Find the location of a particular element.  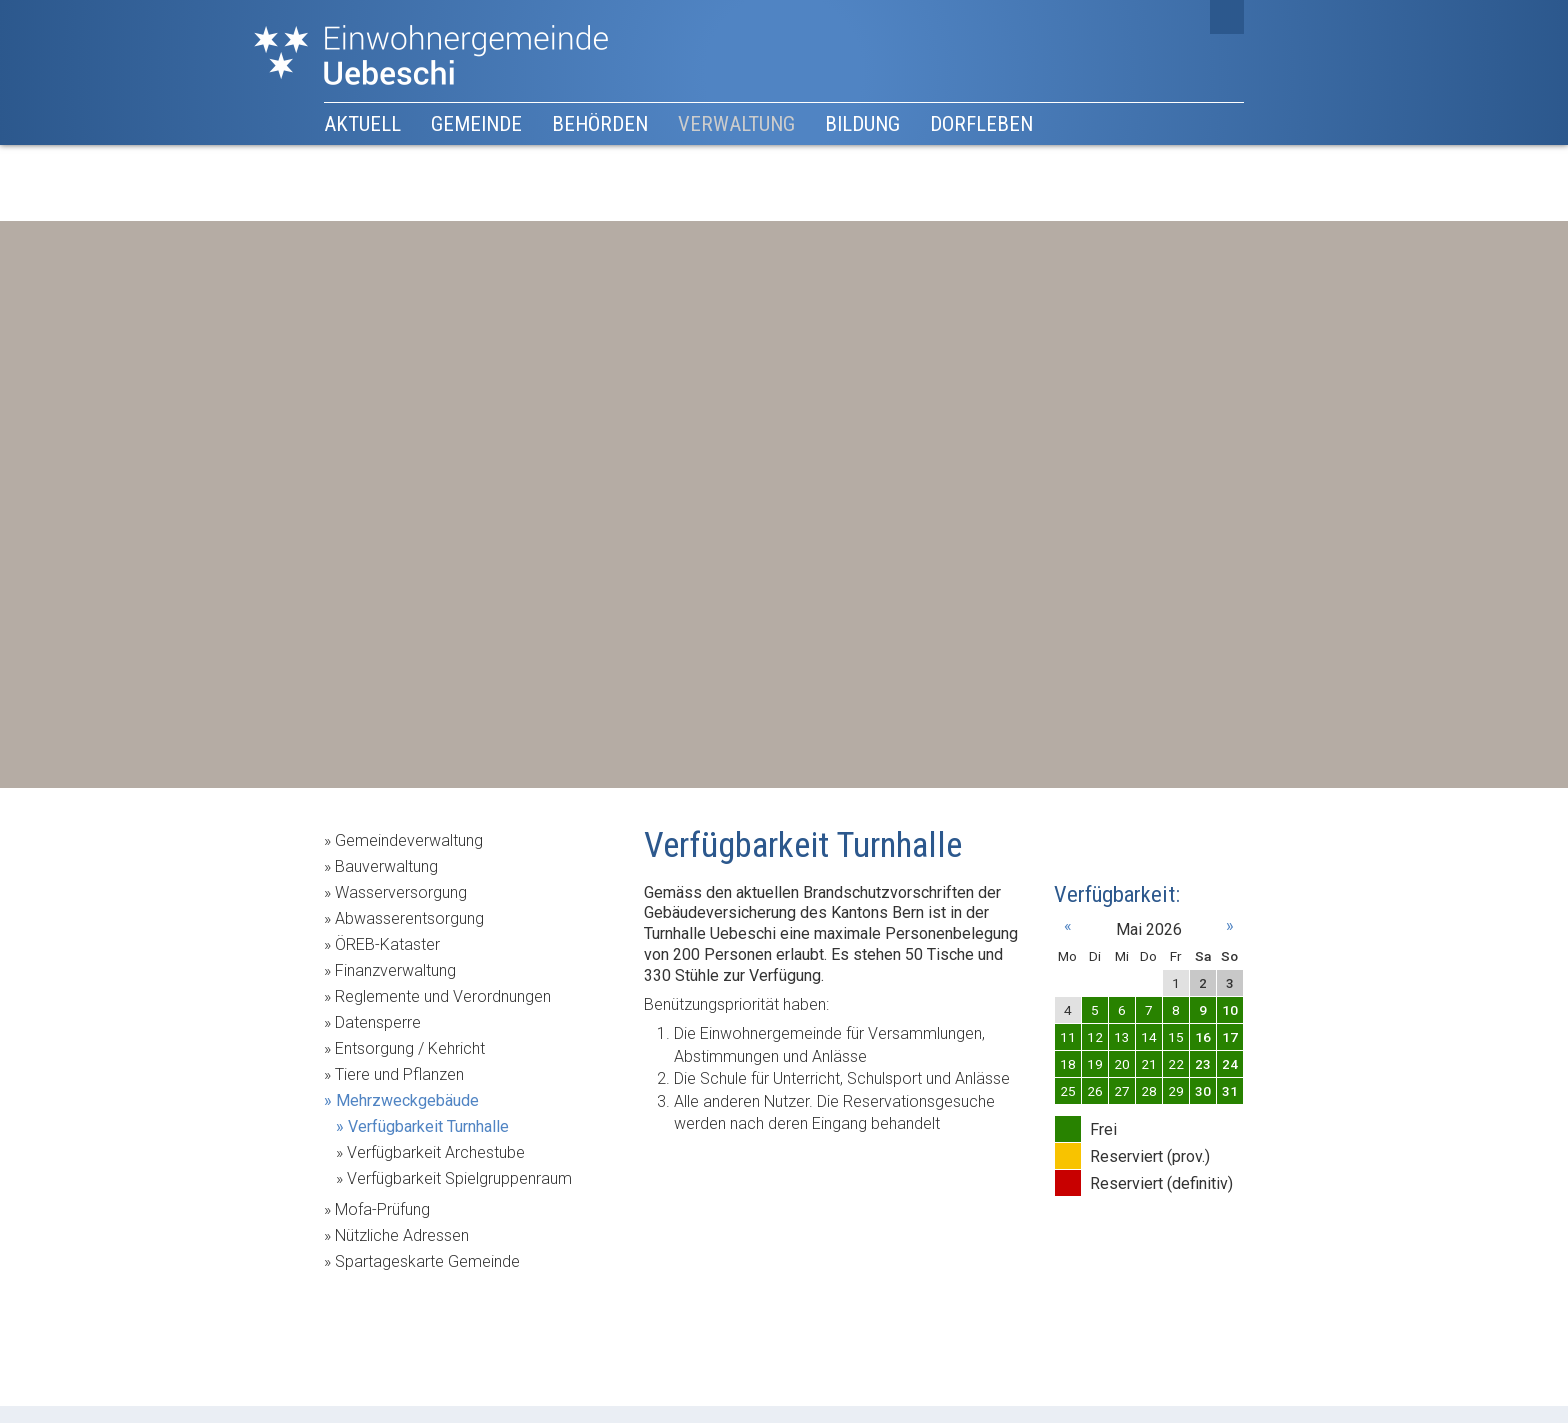

25 is located at coordinates (1068, 1091).